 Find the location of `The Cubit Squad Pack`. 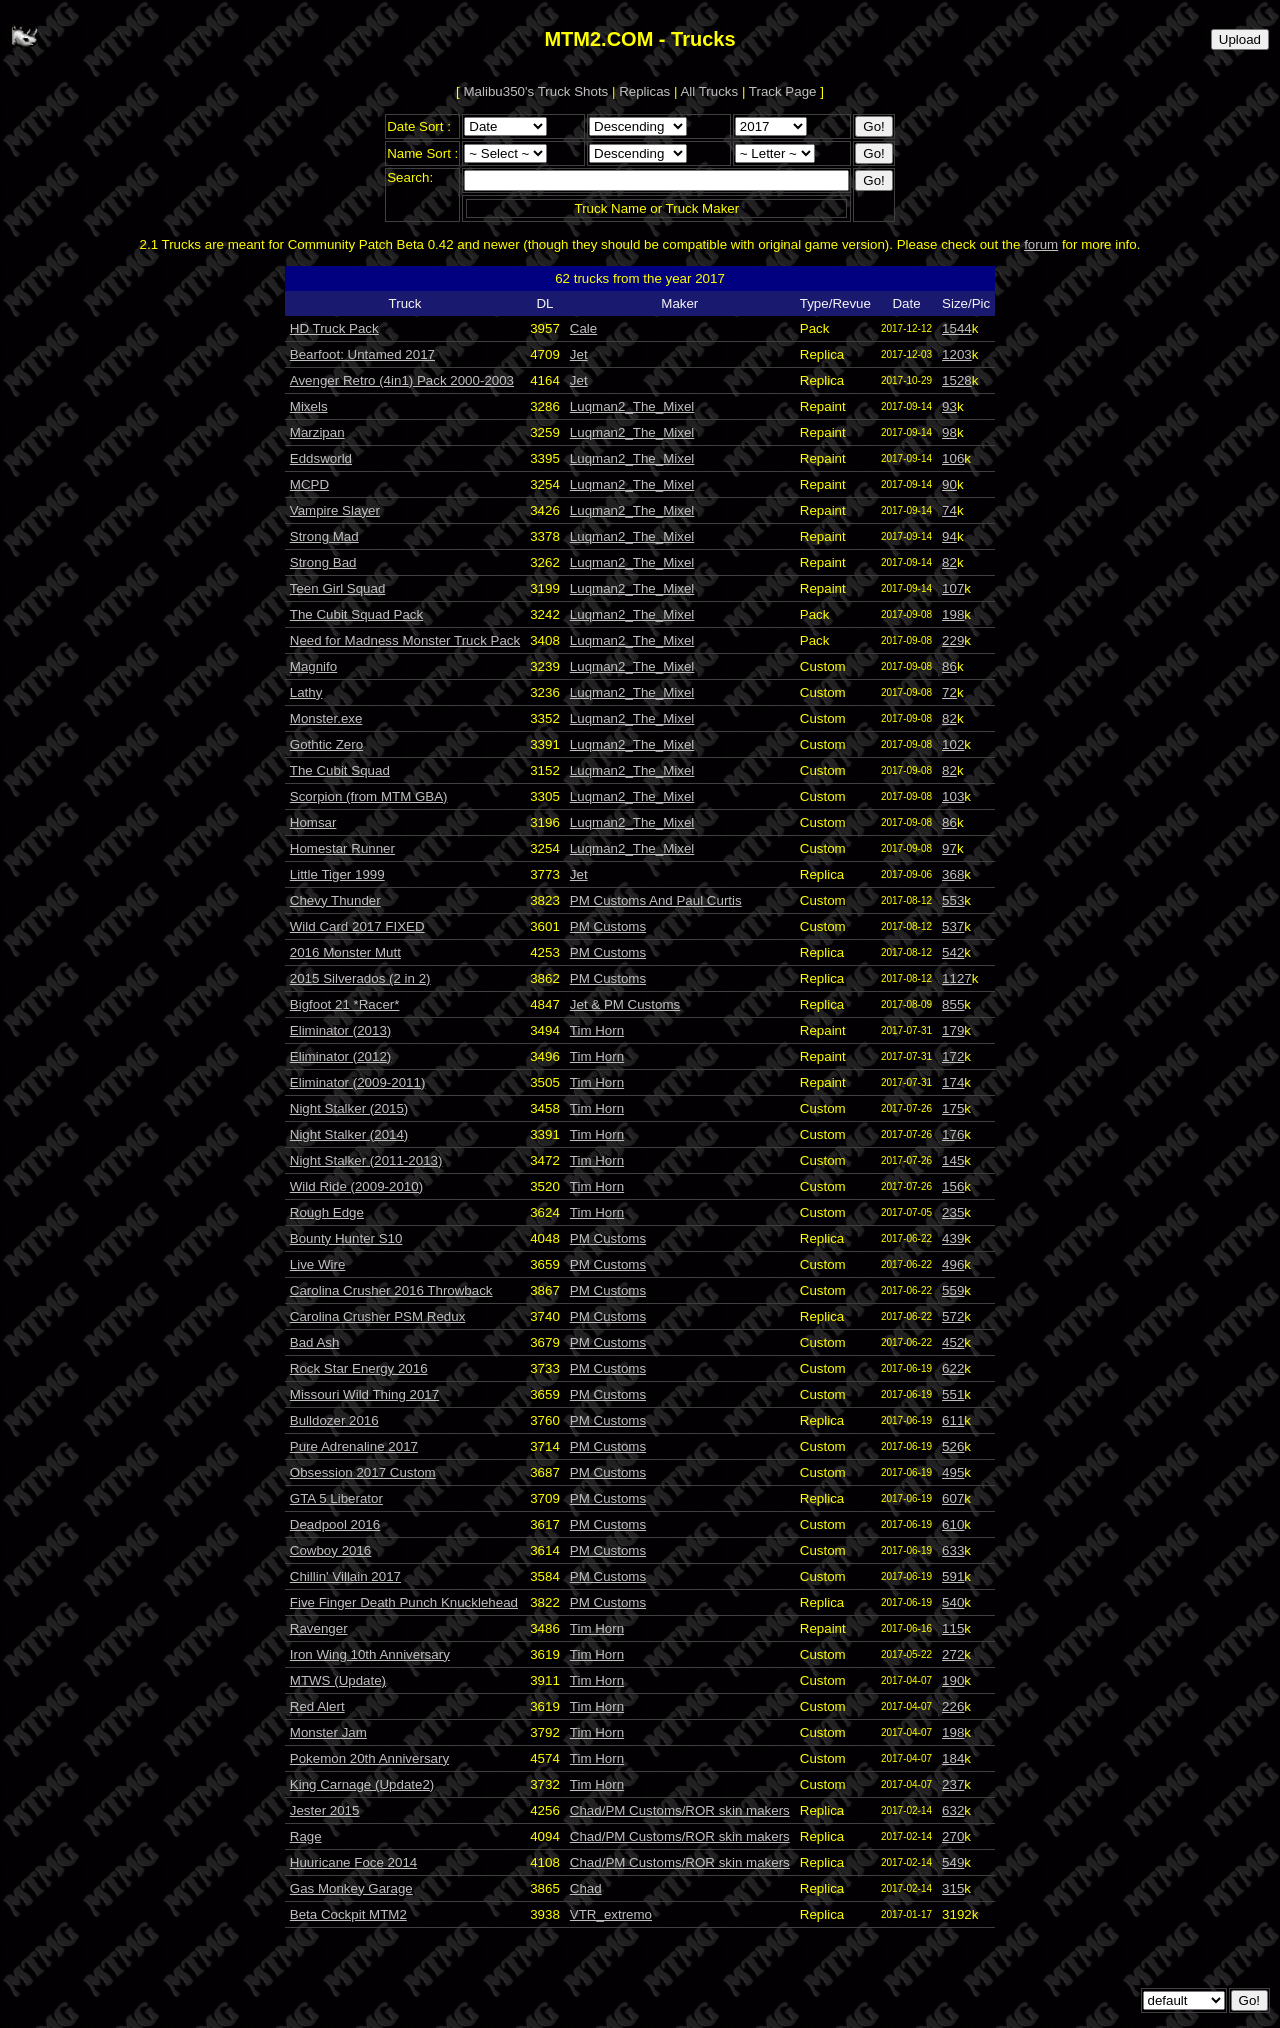

The Cubit Squad Pack is located at coordinates (356, 614).